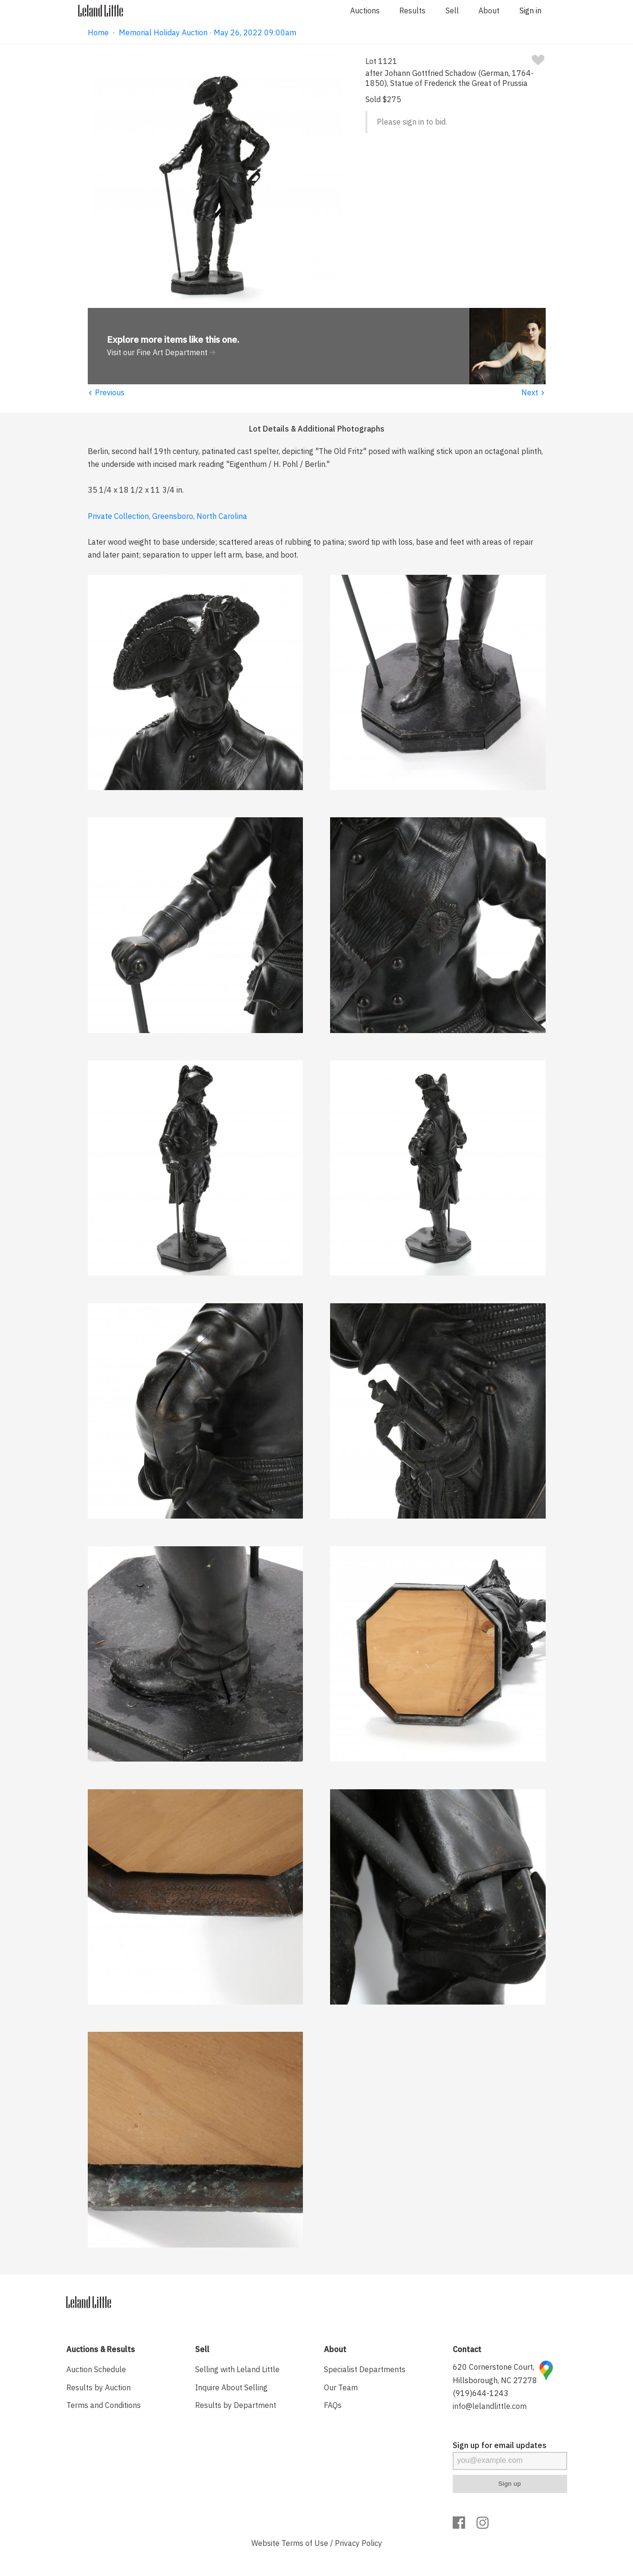 The image size is (633, 2576). Describe the element at coordinates (235, 2405) in the screenshot. I see `Results by Department` at that location.